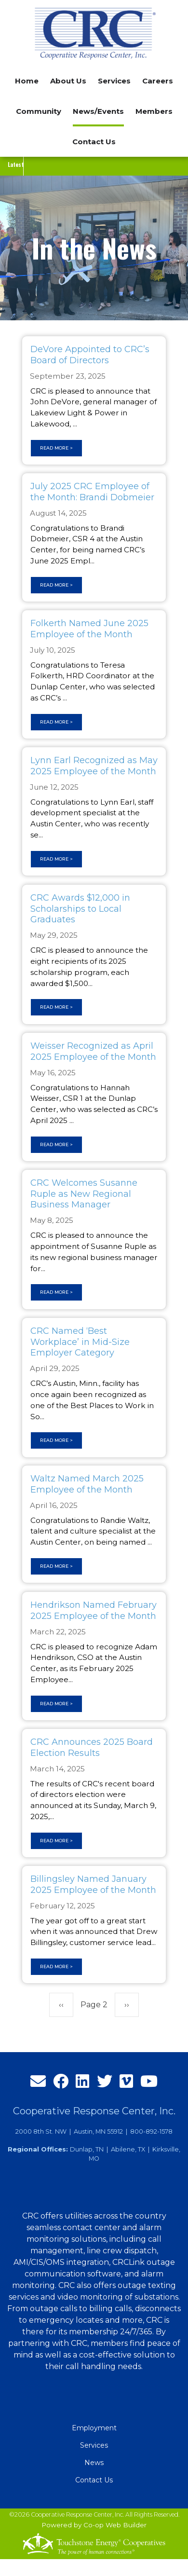 The width and height of the screenshot is (188, 2576). I want to click on CRC Welcomes Susanne Ruple as New Regional Business Manager, so click(83, 1194).